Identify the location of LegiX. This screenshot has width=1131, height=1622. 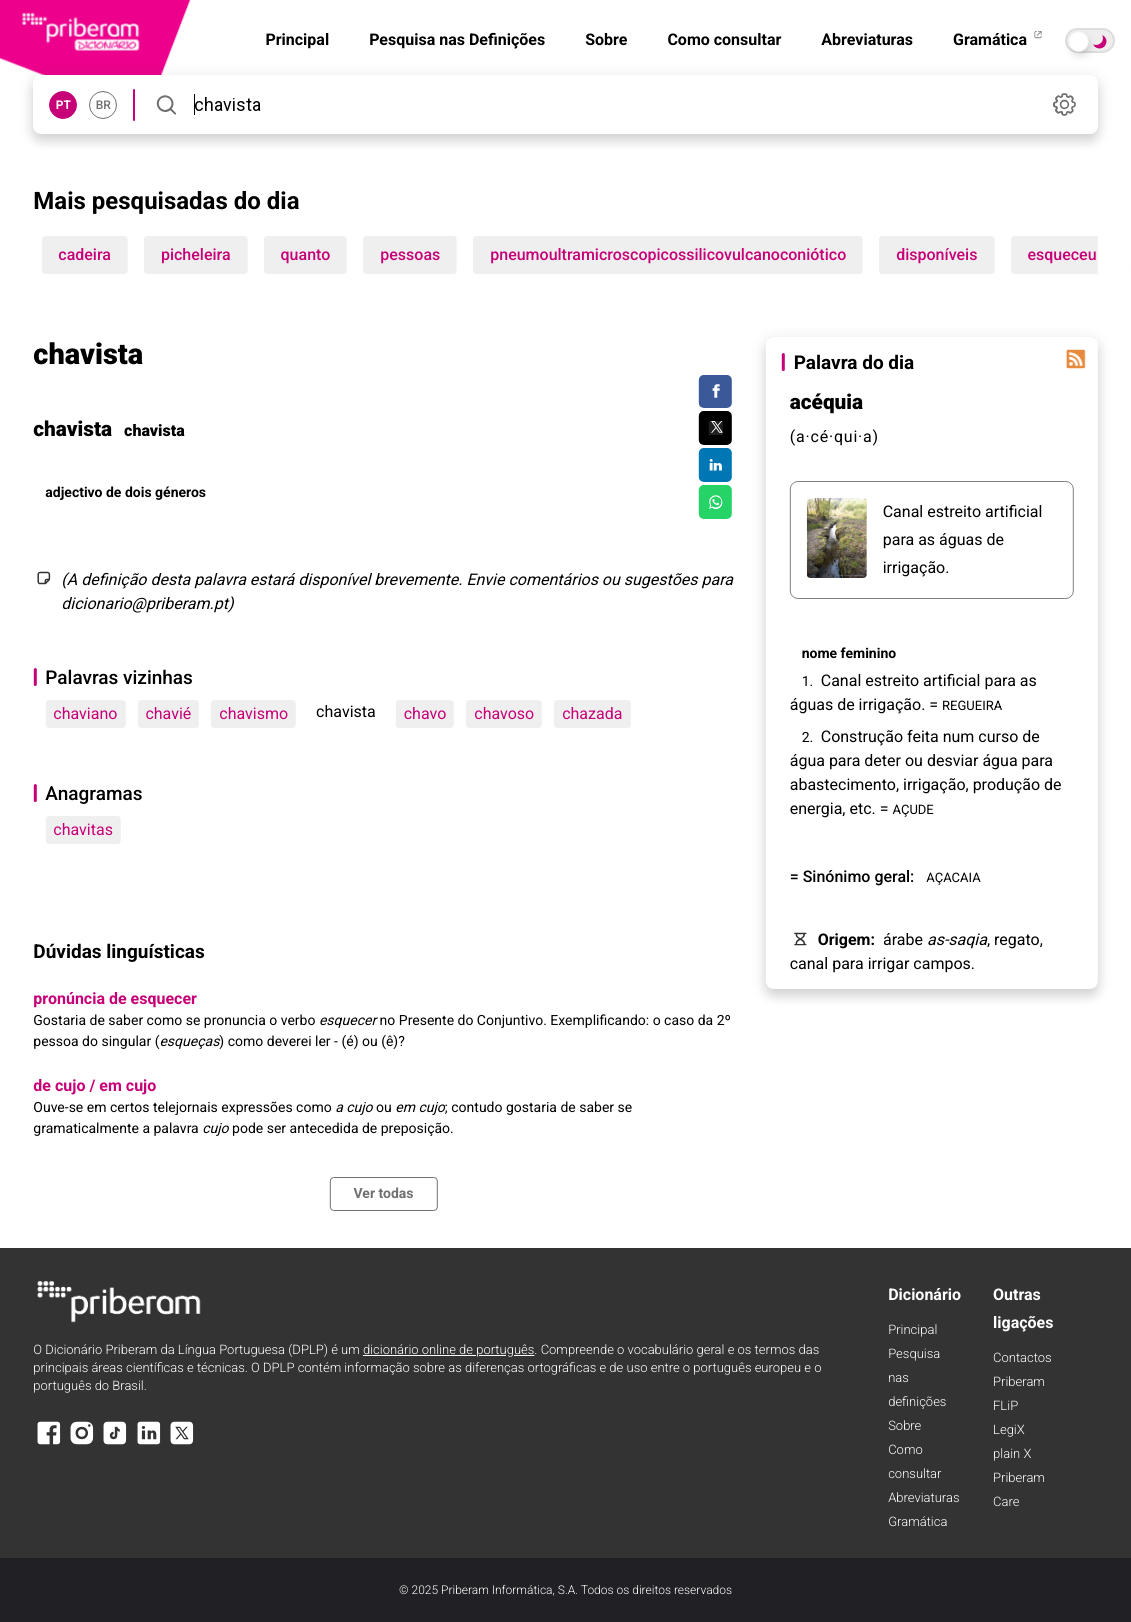
(1009, 1430).